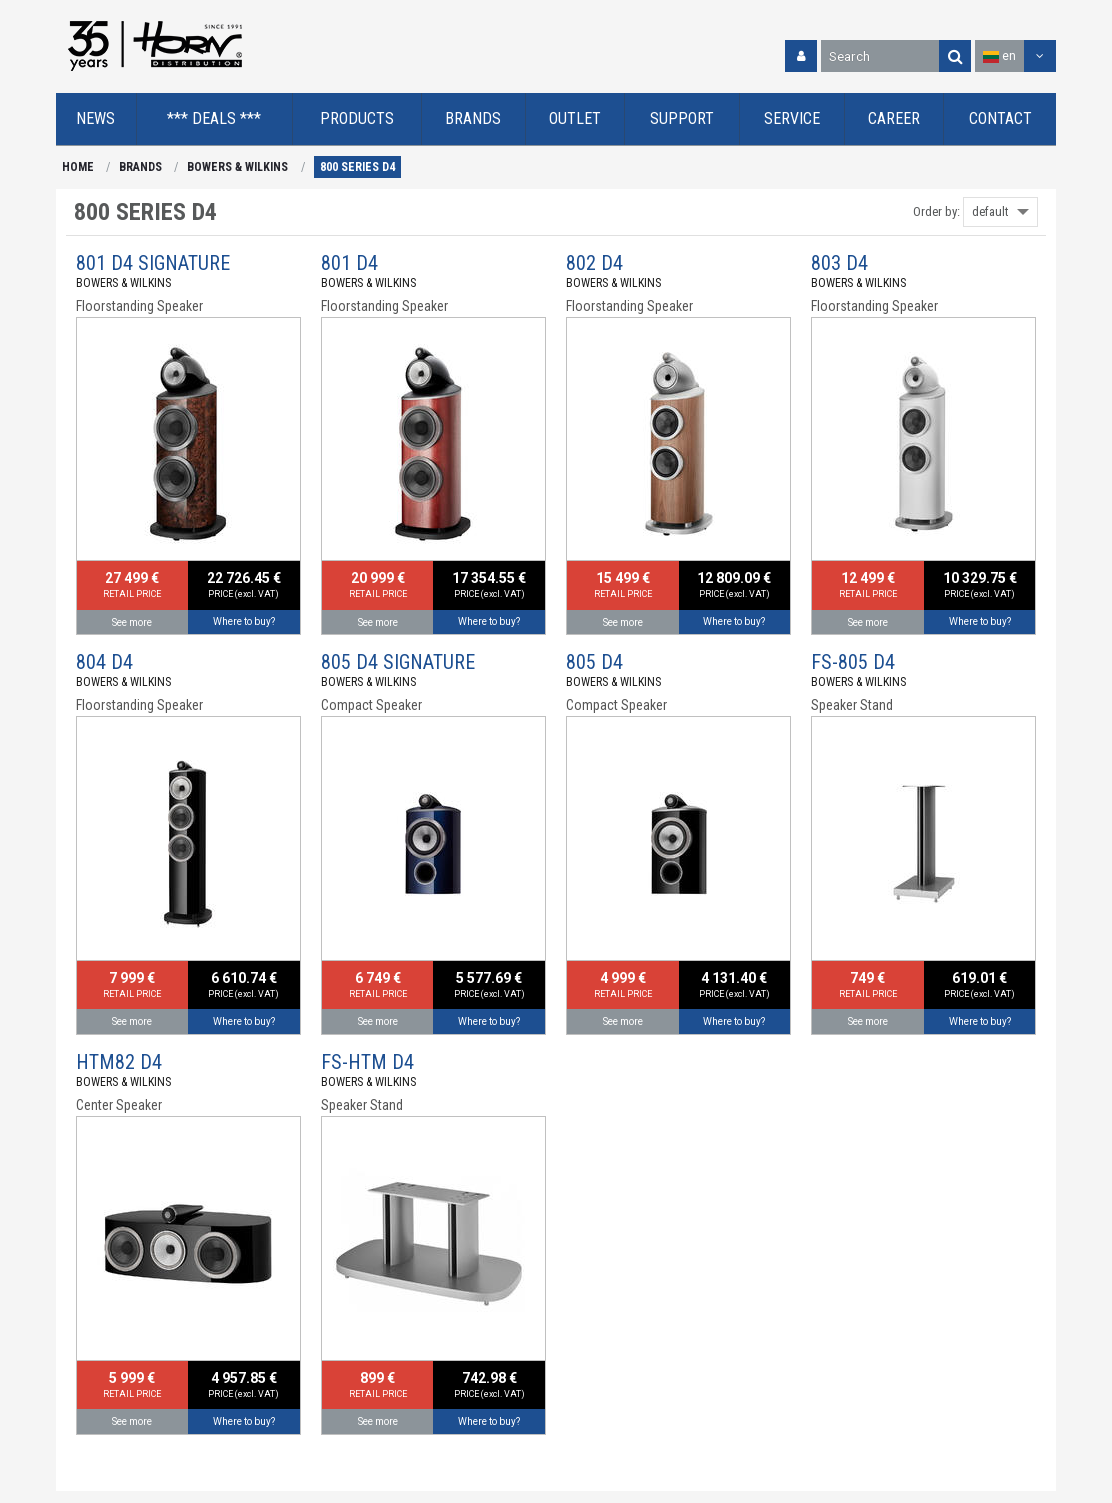 Image resolution: width=1112 pixels, height=1503 pixels. Describe the element at coordinates (104, 662) in the screenshot. I see `804 D4` at that location.